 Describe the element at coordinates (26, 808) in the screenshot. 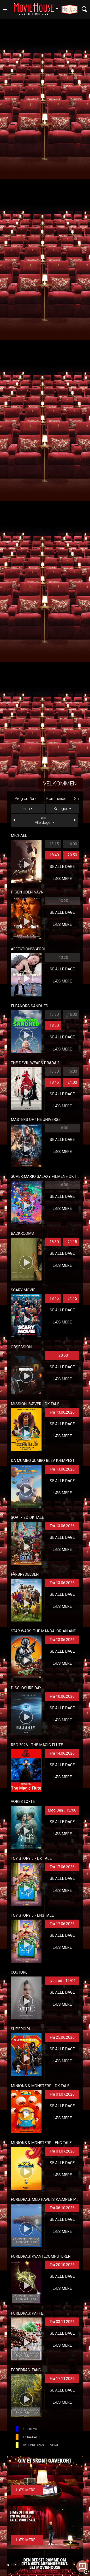

I see `Film [tab]` at that location.